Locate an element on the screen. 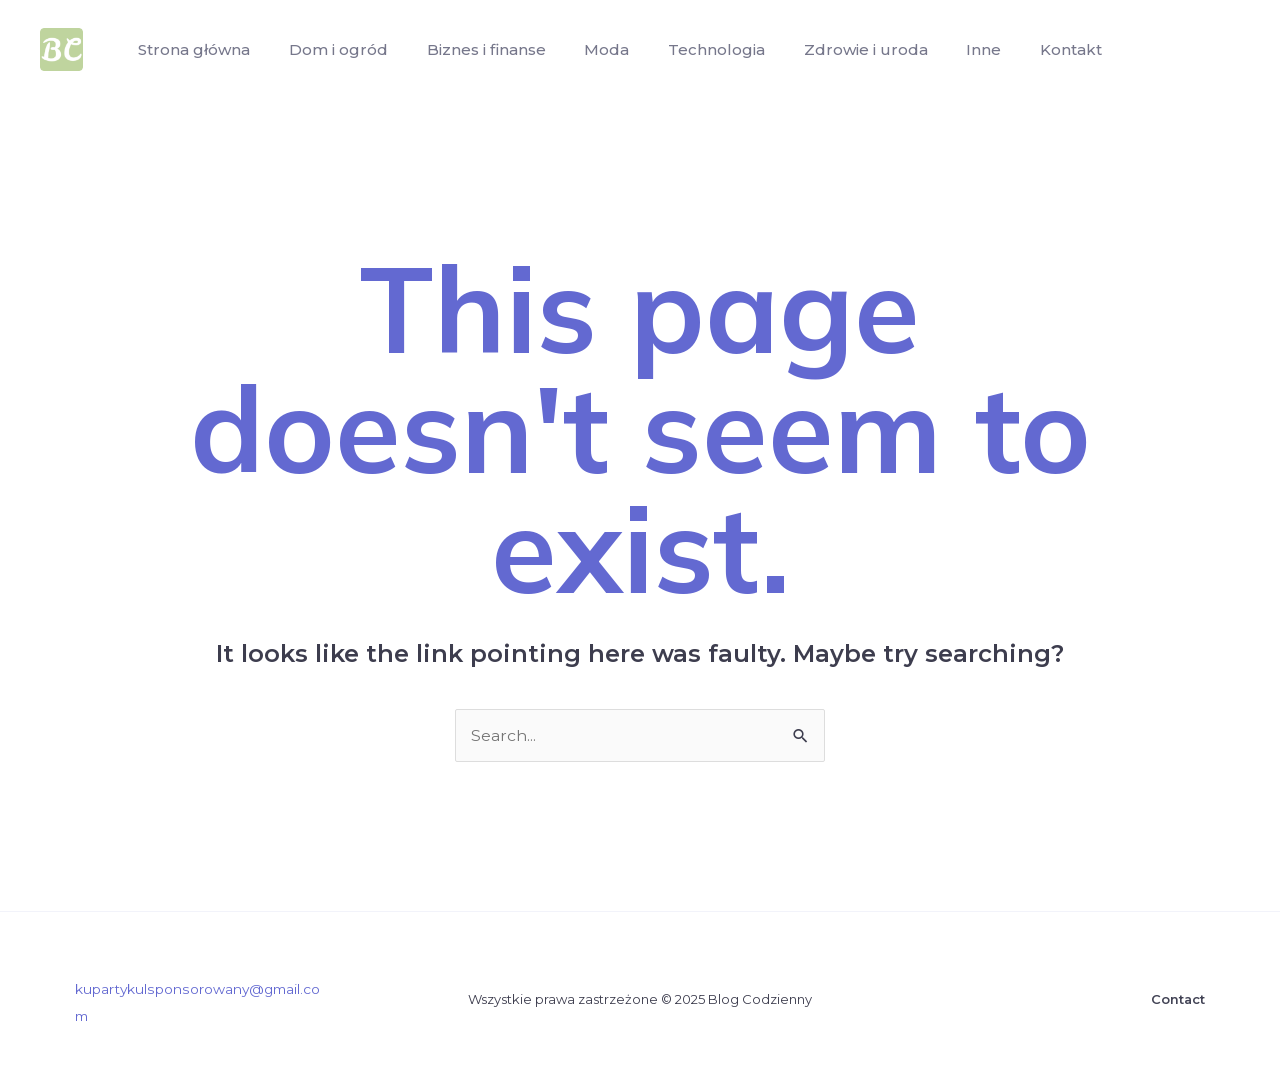 The image size is (1280, 1084). Strona główna is located at coordinates (191, 49).